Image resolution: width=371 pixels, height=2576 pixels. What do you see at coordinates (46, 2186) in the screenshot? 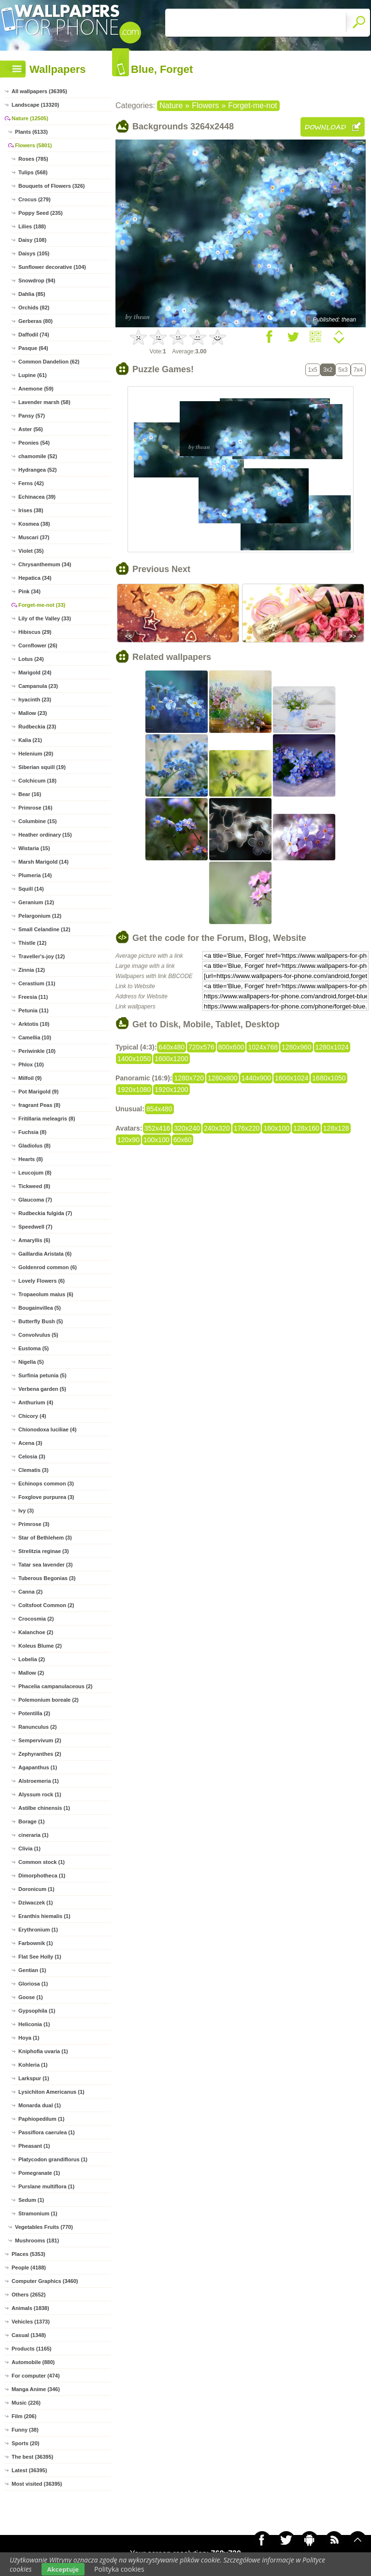
I see `Purslane multiflora (1)` at bounding box center [46, 2186].